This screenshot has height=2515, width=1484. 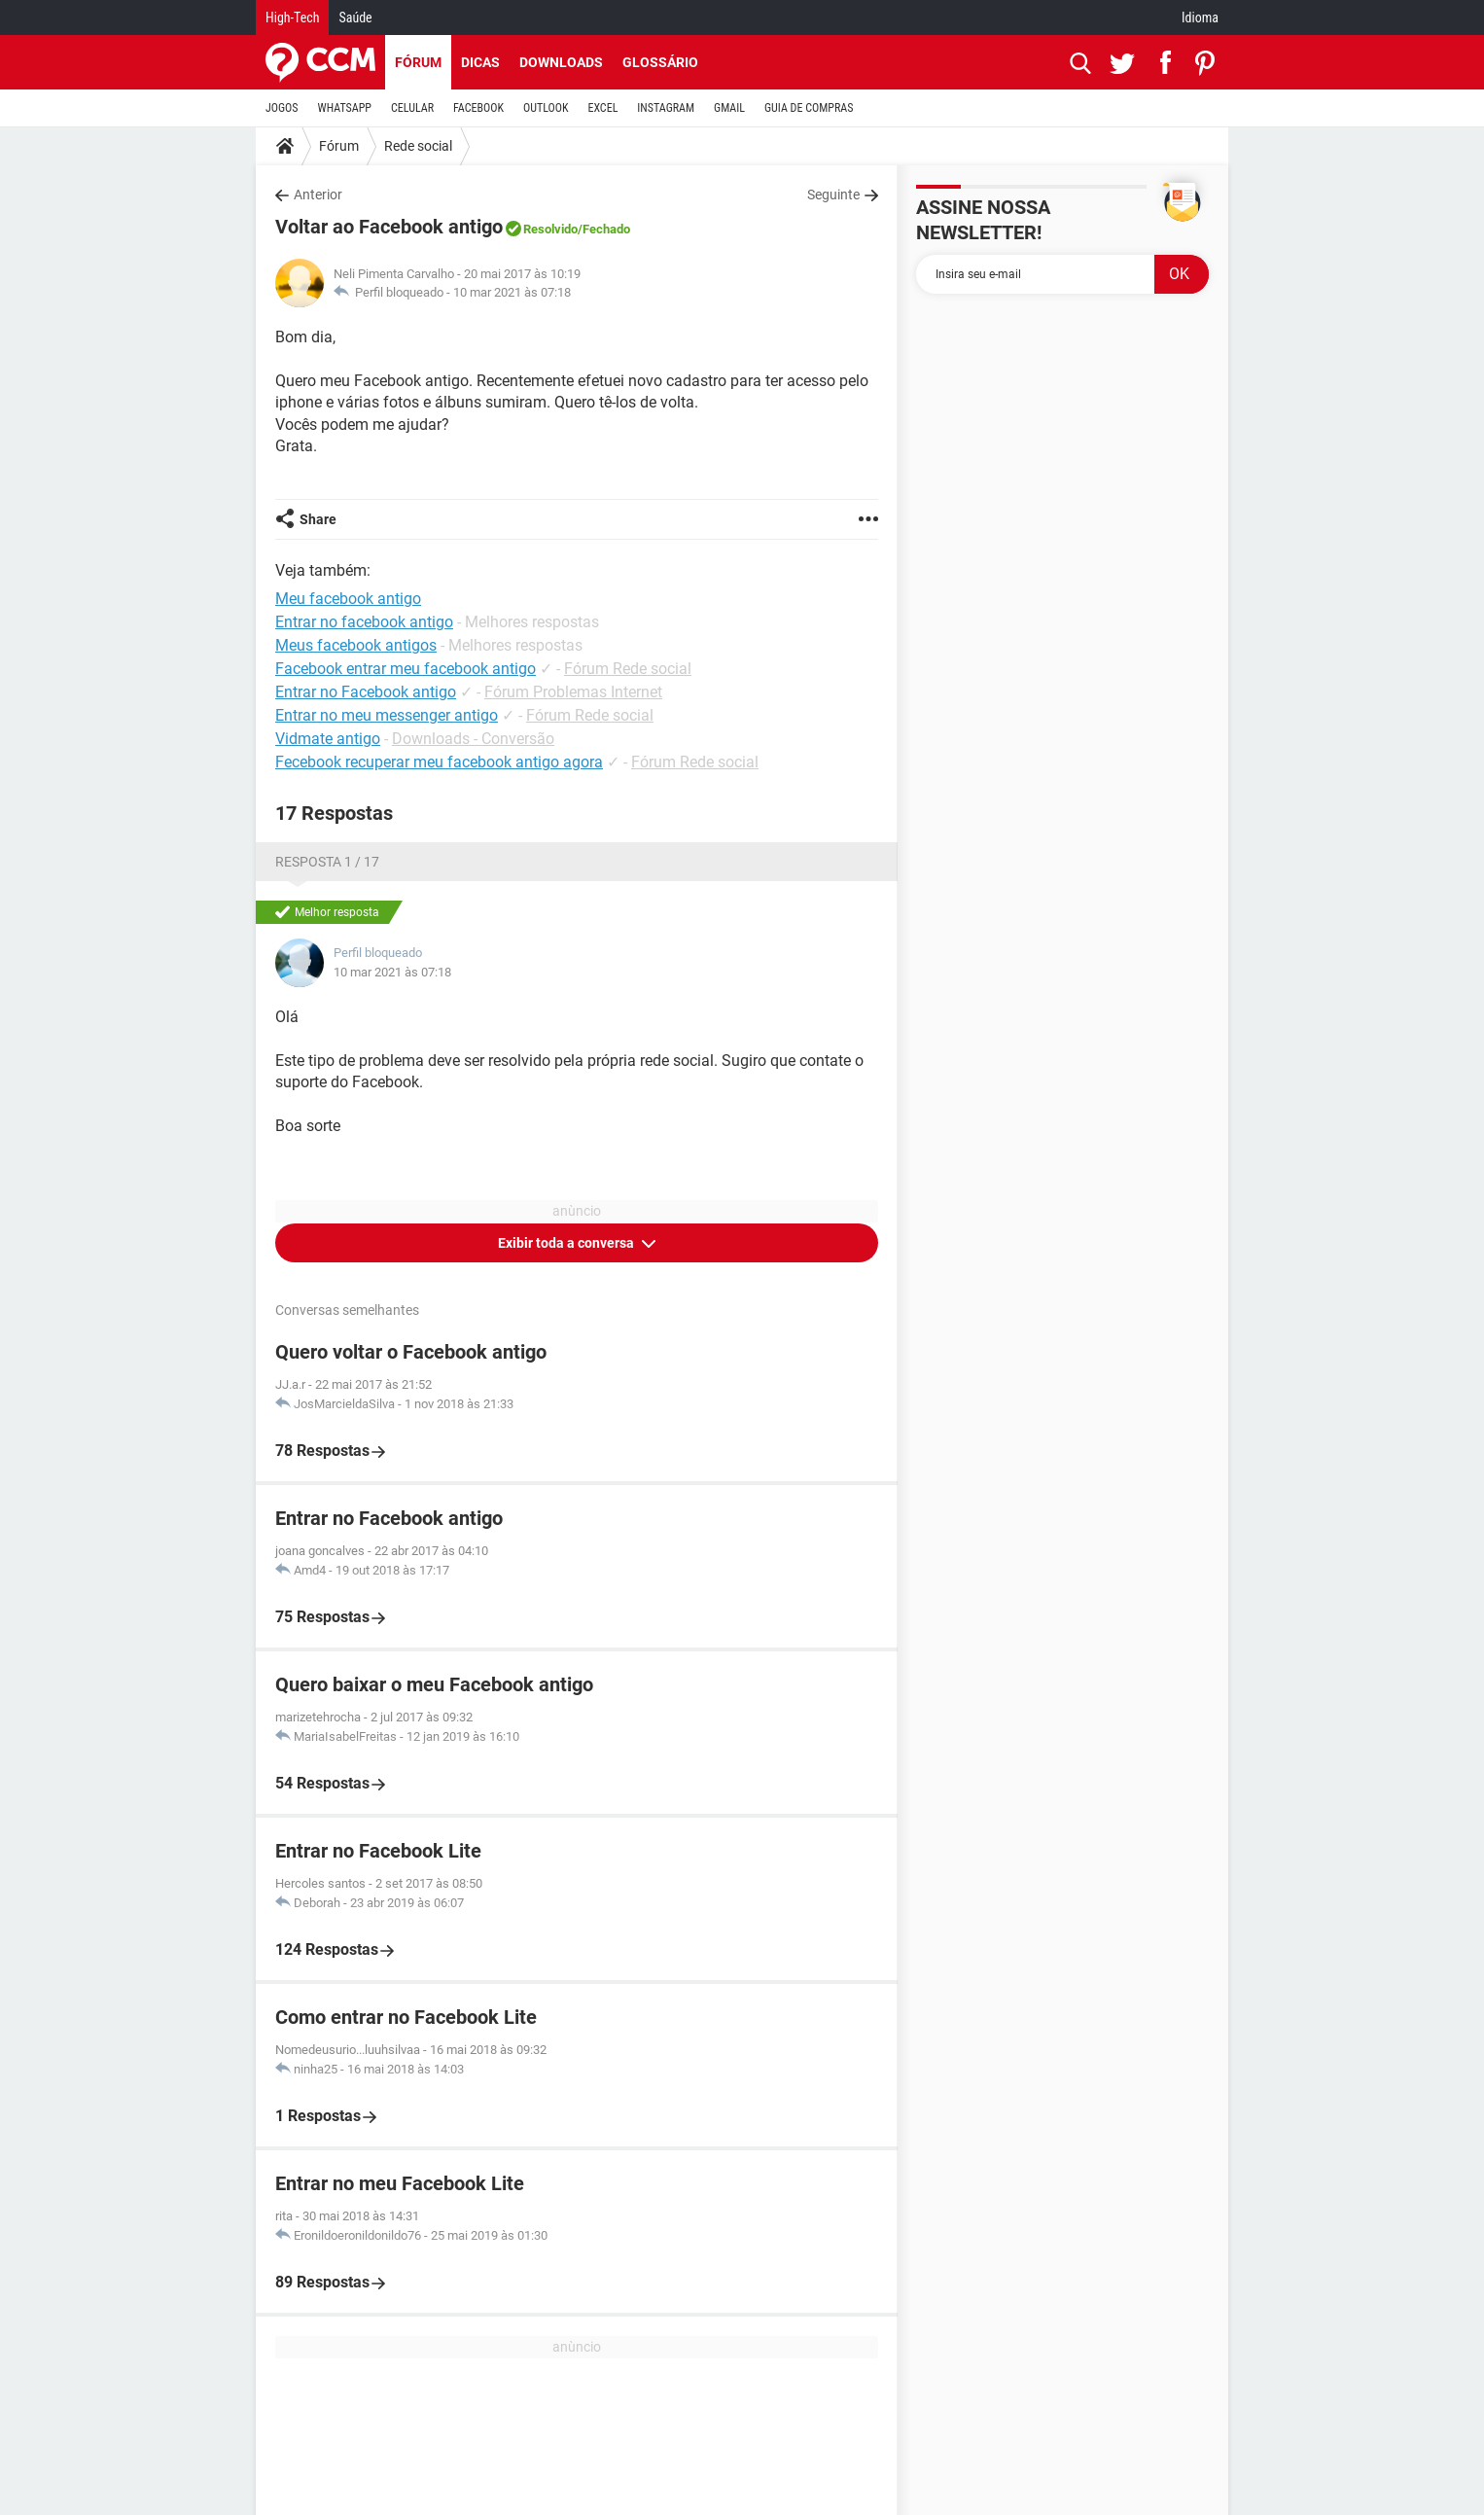 What do you see at coordinates (546, 108) in the screenshot?
I see `OUTLOOK` at bounding box center [546, 108].